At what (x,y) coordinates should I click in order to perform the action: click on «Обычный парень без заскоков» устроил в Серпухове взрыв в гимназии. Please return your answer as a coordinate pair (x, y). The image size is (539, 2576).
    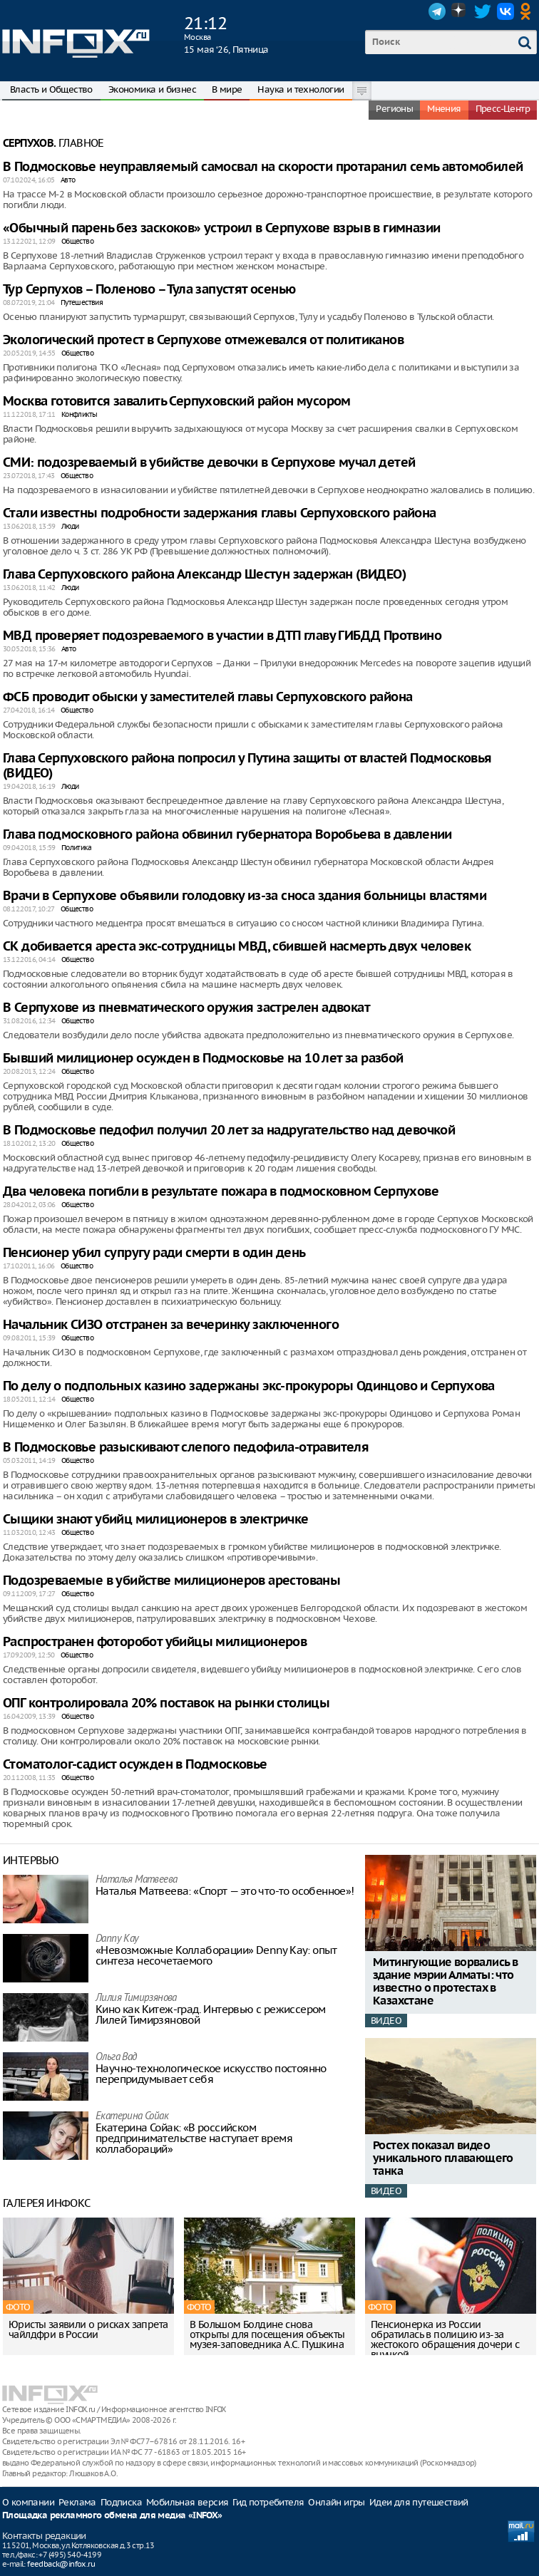
    Looking at the image, I should click on (221, 228).